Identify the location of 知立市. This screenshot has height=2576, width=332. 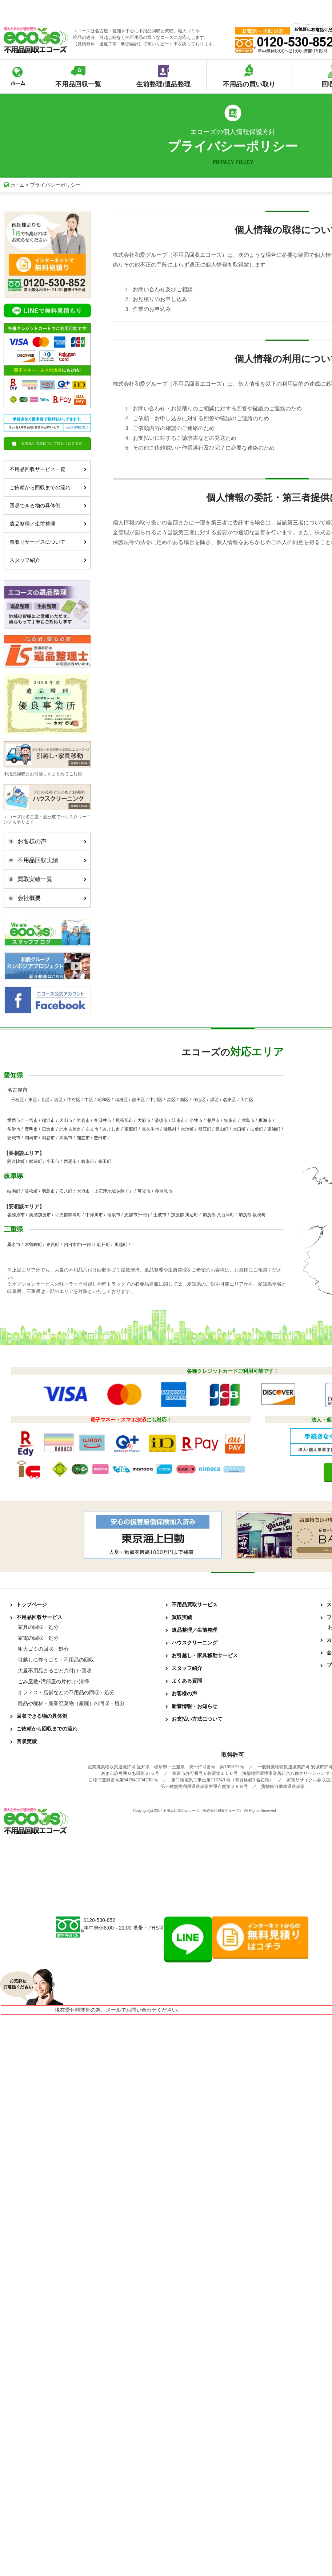
(83, 1137).